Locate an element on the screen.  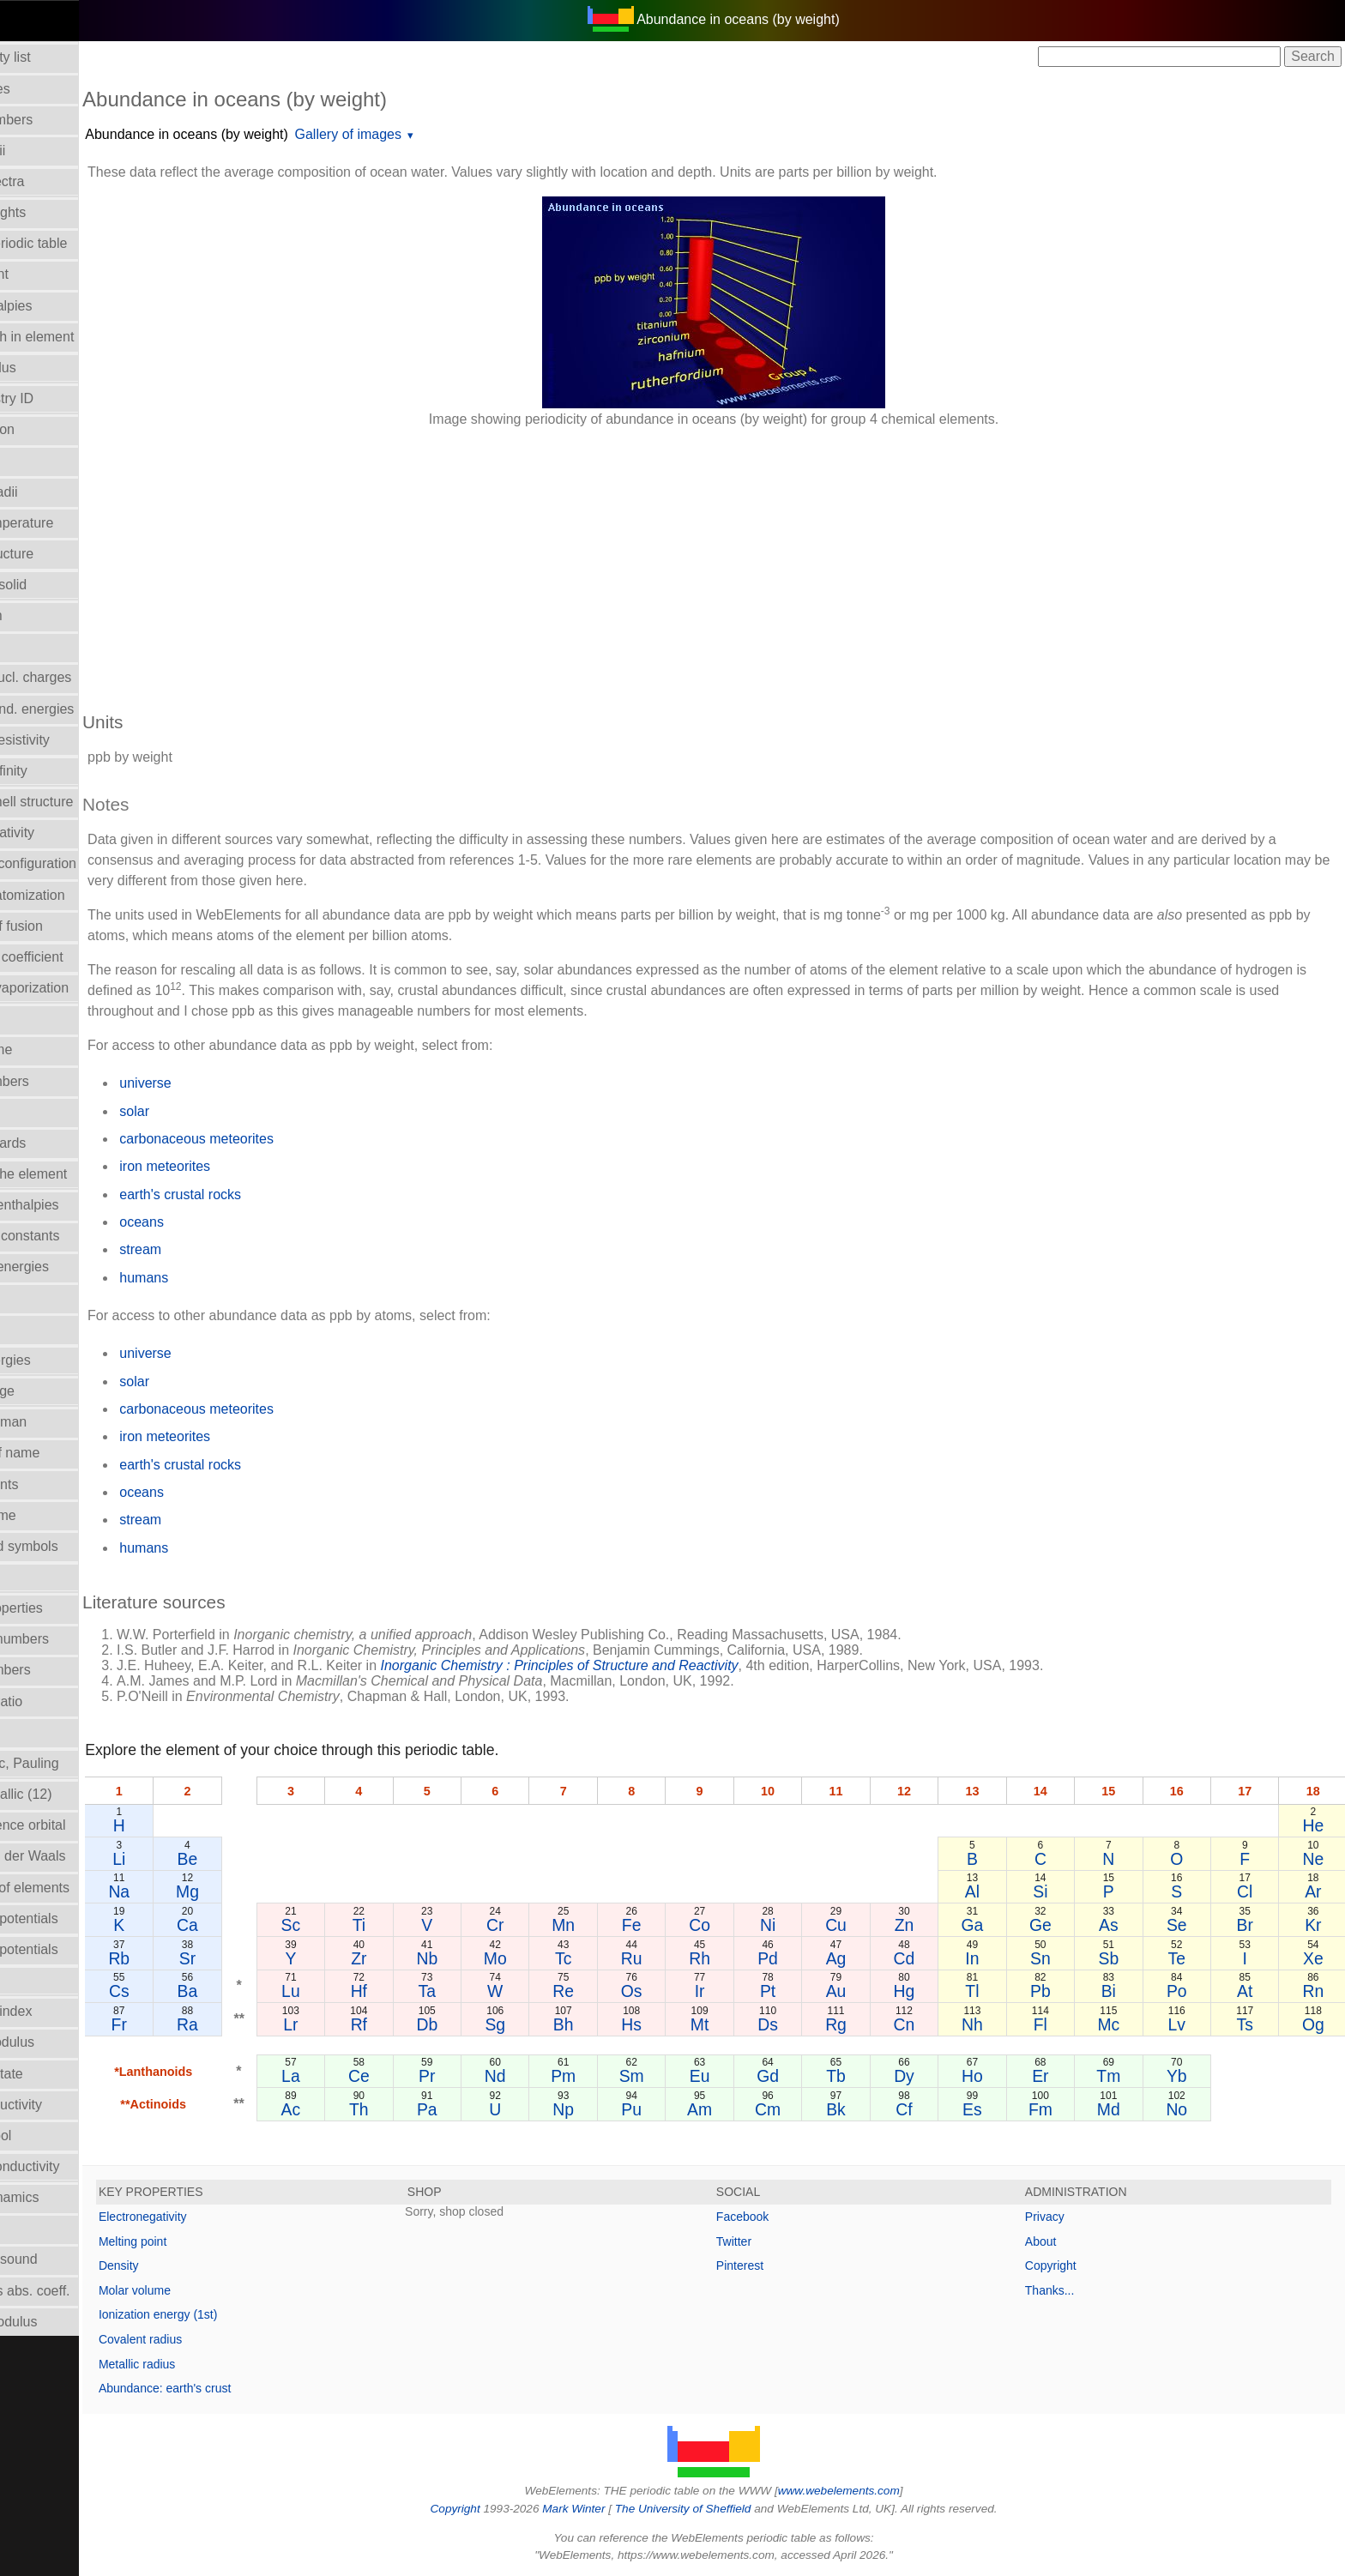
Rf is located at coordinates (419, 2024).